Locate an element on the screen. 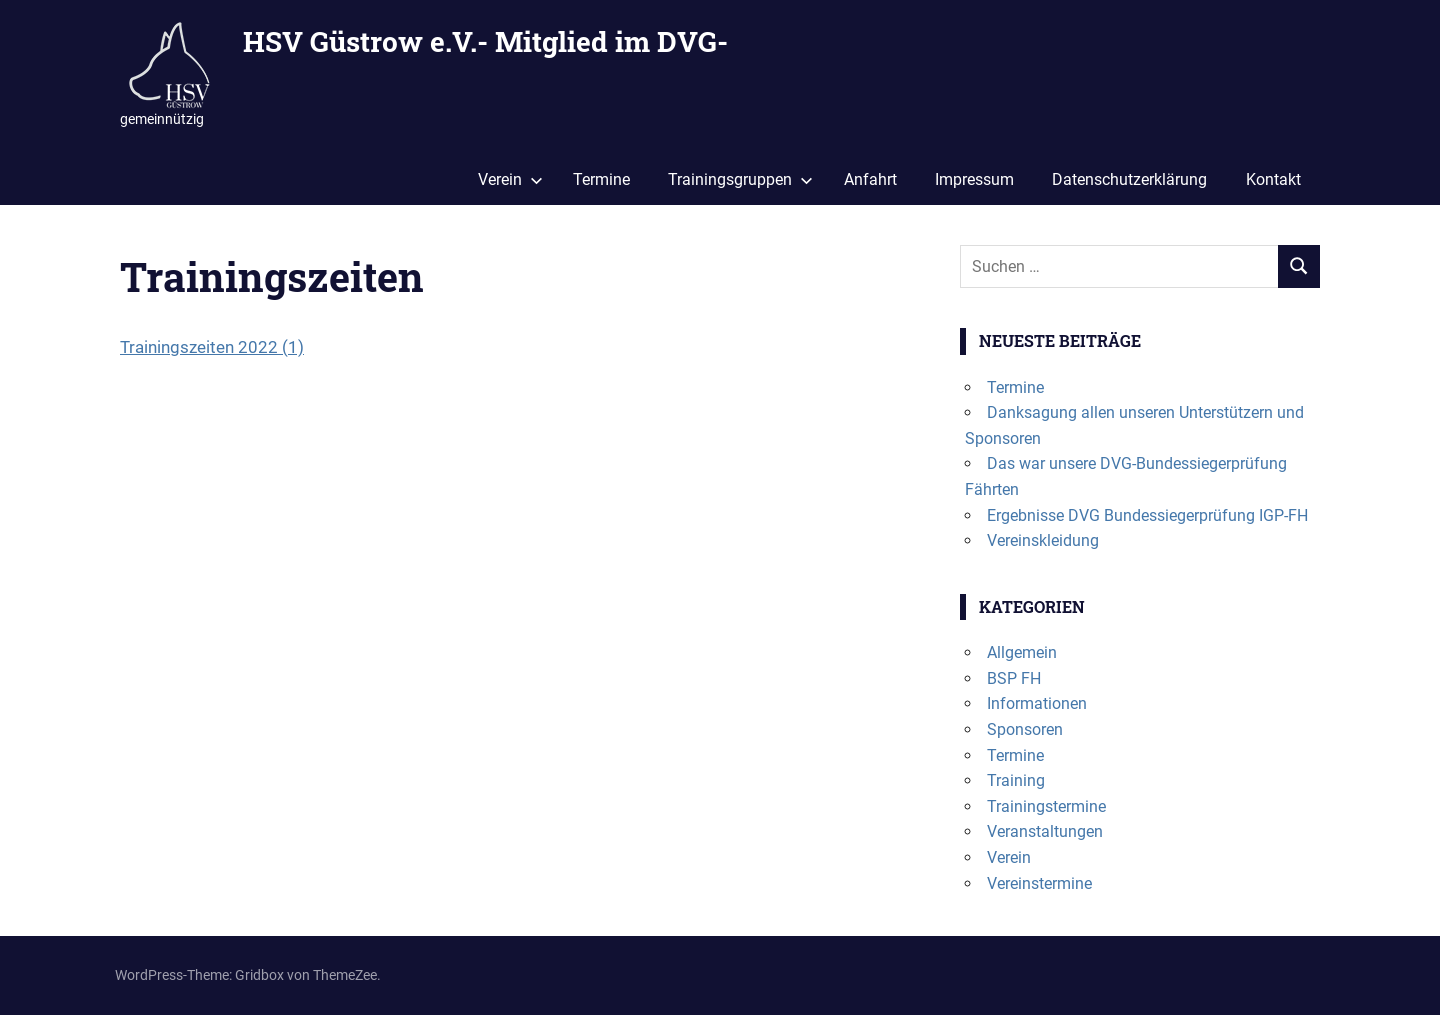 Image resolution: width=1440 pixels, height=1015 pixels. Training is located at coordinates (1016, 780).